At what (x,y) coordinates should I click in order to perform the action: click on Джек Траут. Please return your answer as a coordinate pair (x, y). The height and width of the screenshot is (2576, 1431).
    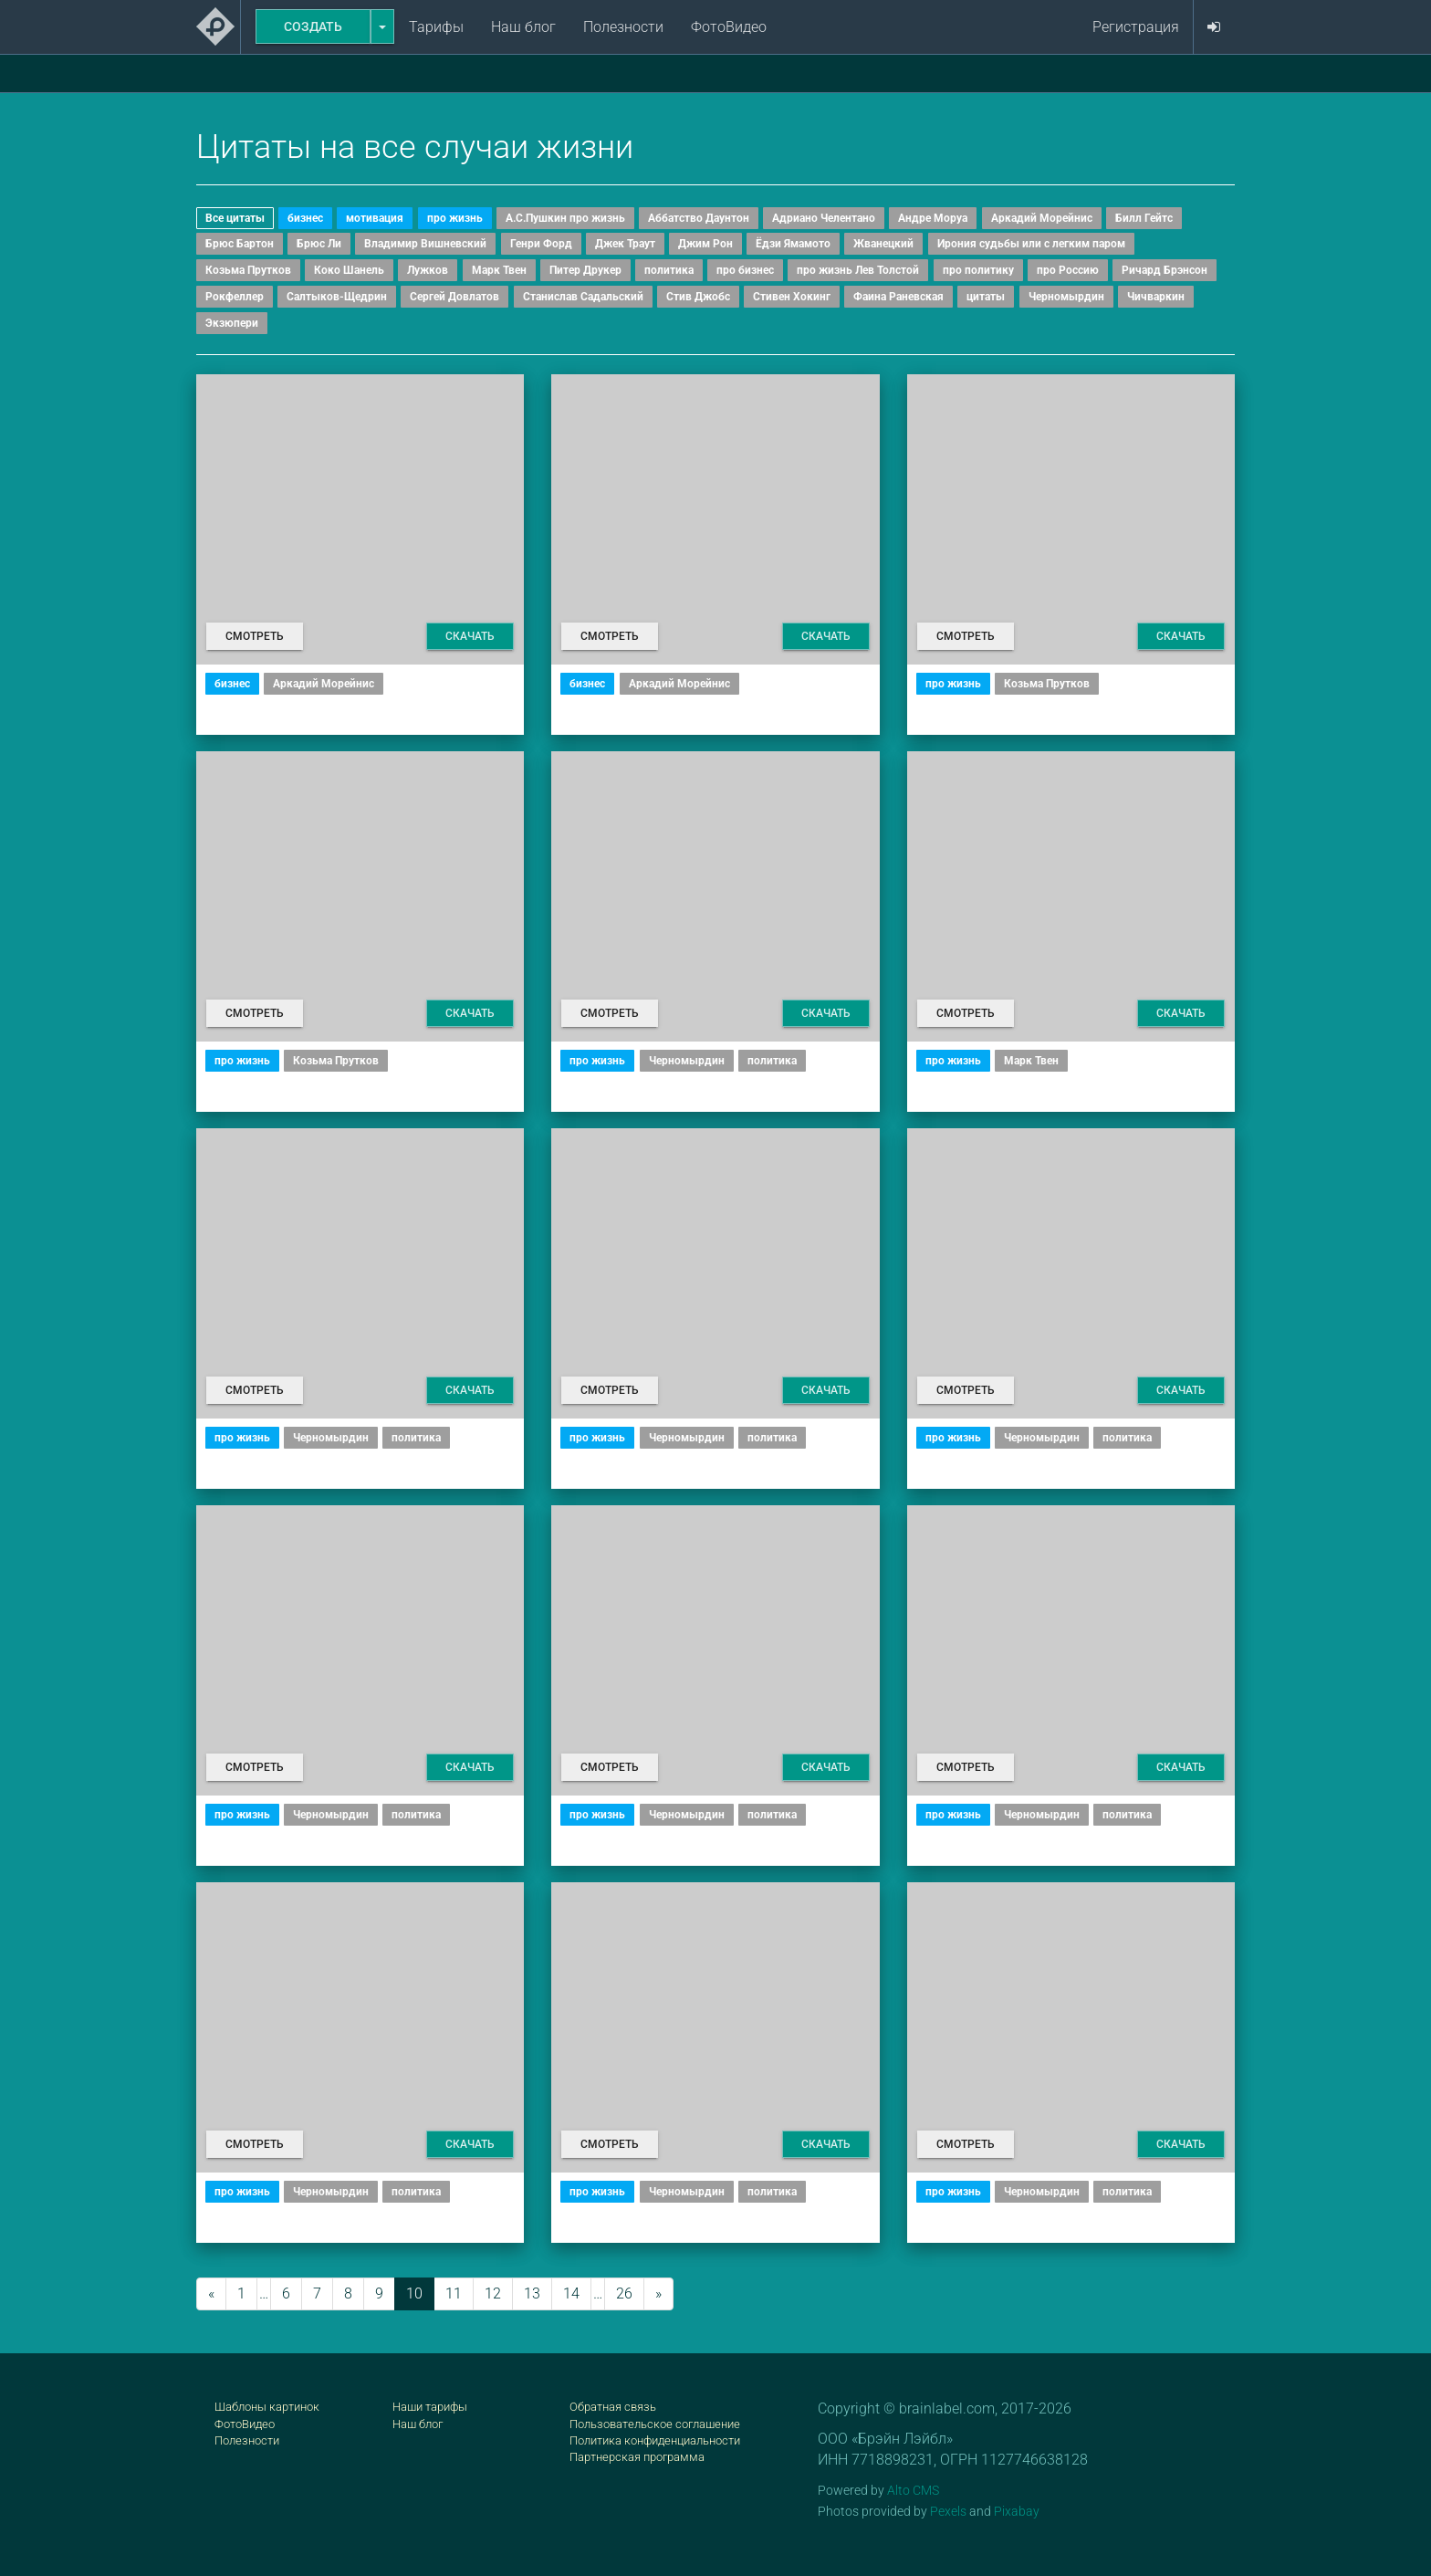
    Looking at the image, I should click on (625, 243).